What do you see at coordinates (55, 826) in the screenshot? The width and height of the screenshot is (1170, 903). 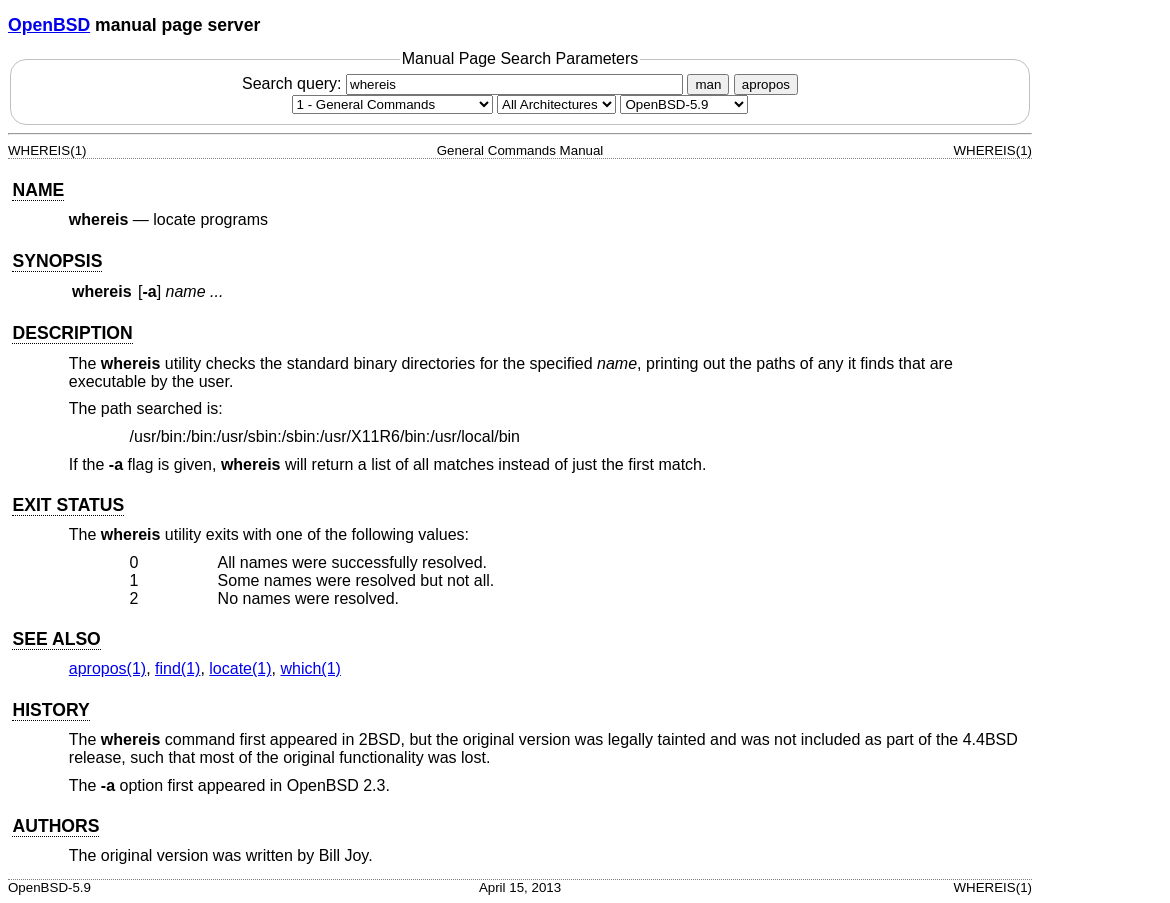 I see `AUTHORS` at bounding box center [55, 826].